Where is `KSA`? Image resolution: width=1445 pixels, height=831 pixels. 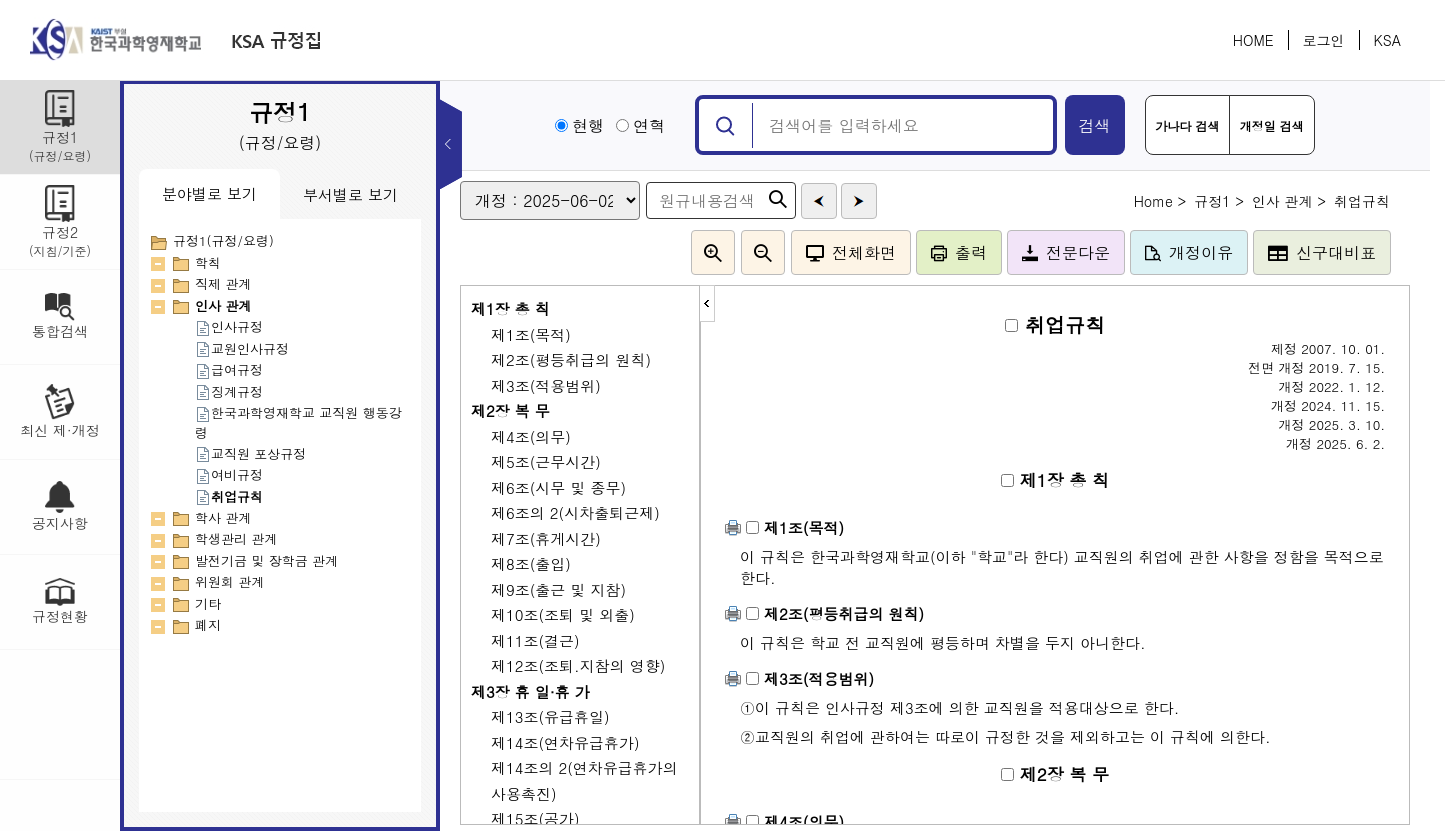 KSA is located at coordinates (1387, 40).